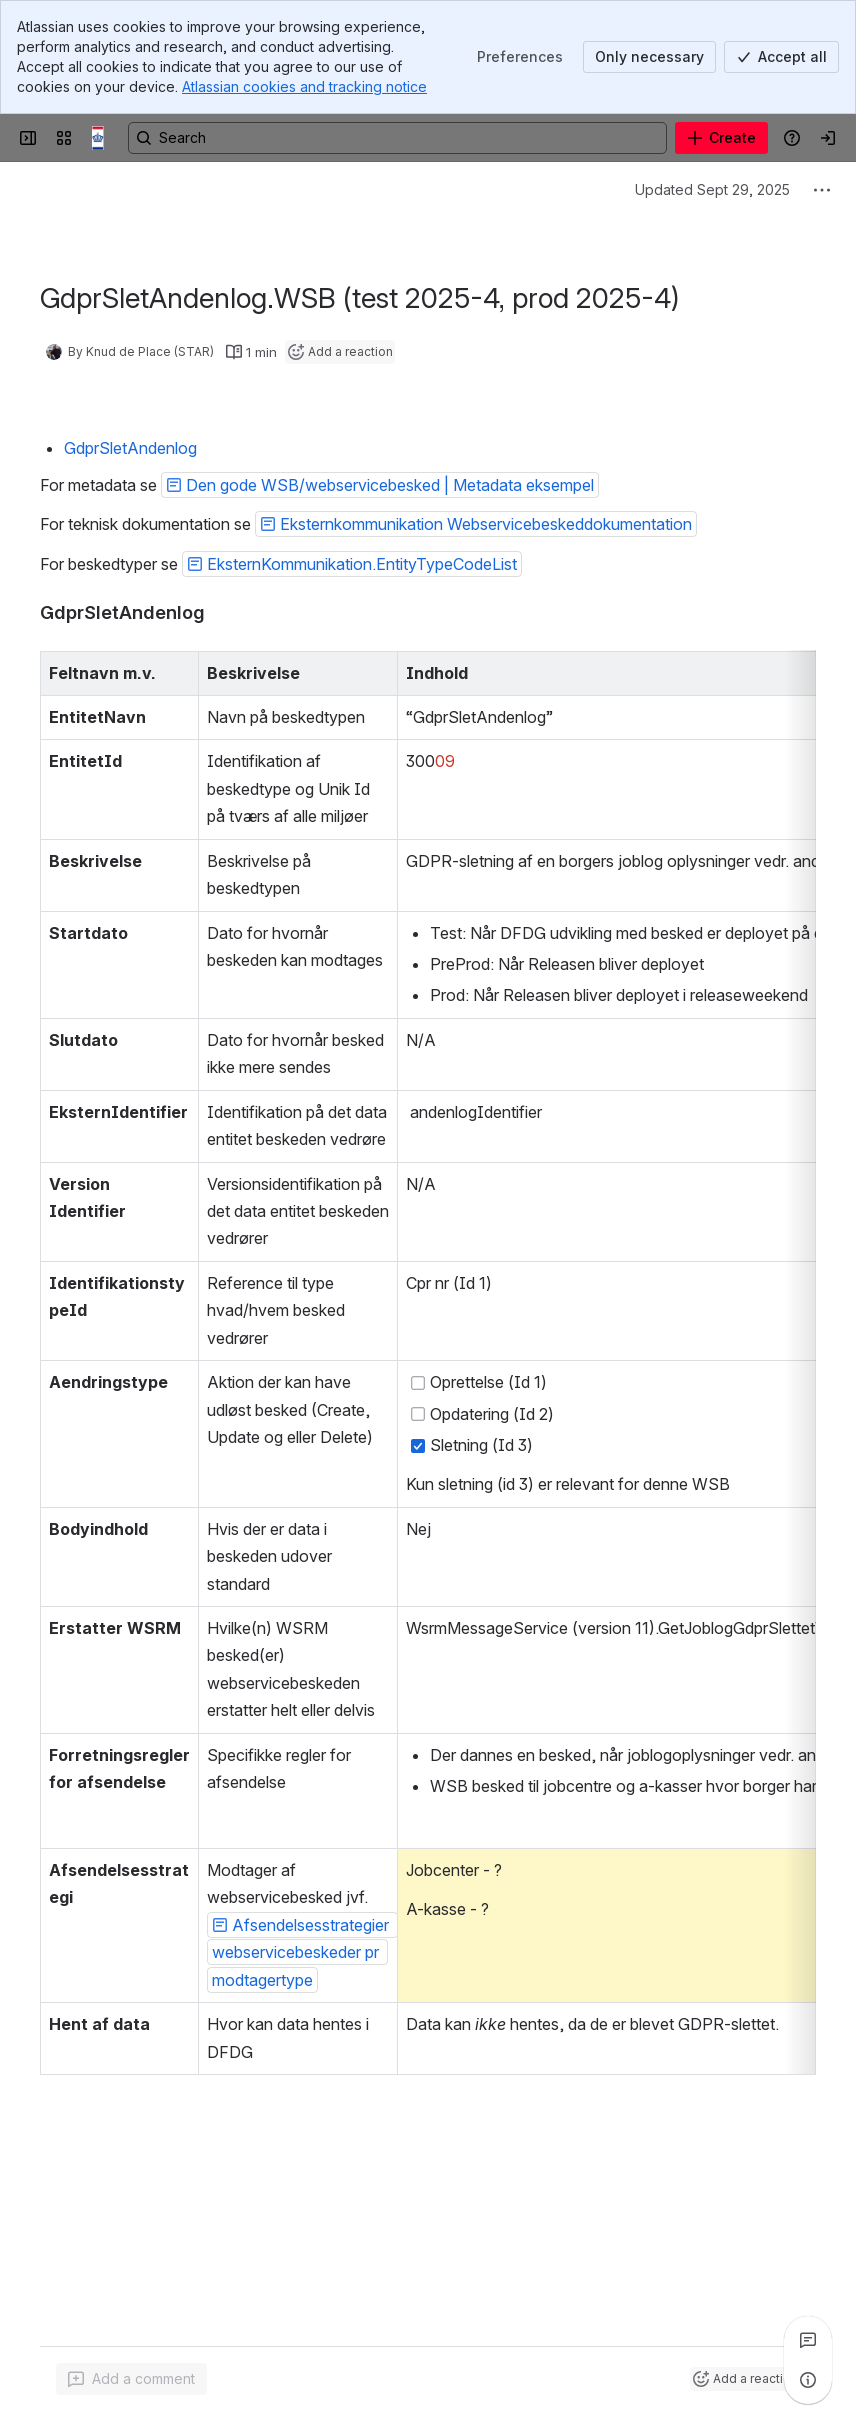 The height and width of the screenshot is (2424, 856). Describe the element at coordinates (304, 86) in the screenshot. I see `Atlassian cookies and tracking notice` at that location.